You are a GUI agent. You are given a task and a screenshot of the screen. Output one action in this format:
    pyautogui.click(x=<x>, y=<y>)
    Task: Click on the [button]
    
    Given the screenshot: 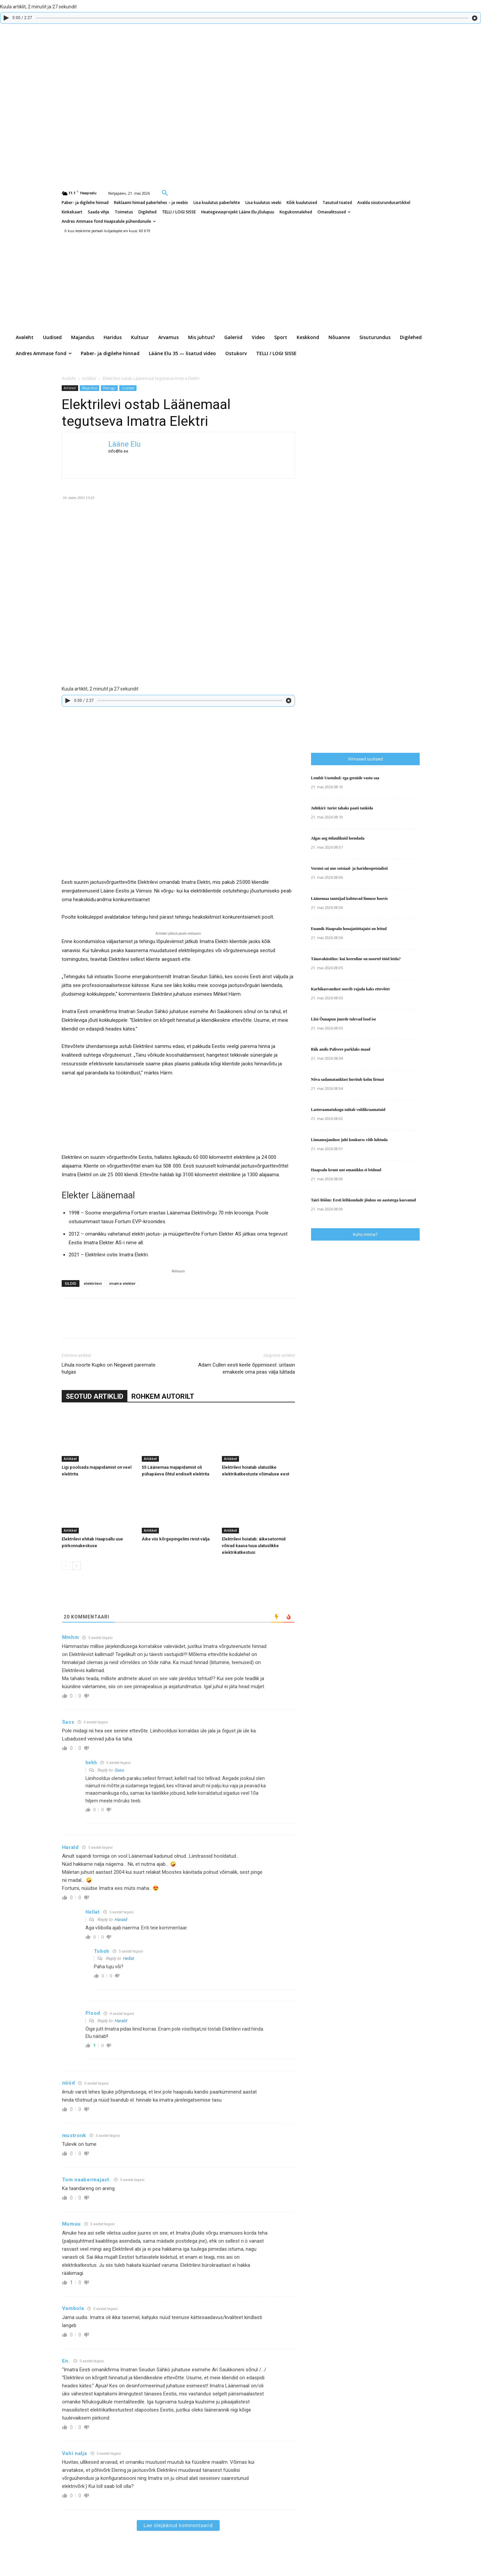 What is the action you would take?
    pyautogui.click(x=165, y=192)
    